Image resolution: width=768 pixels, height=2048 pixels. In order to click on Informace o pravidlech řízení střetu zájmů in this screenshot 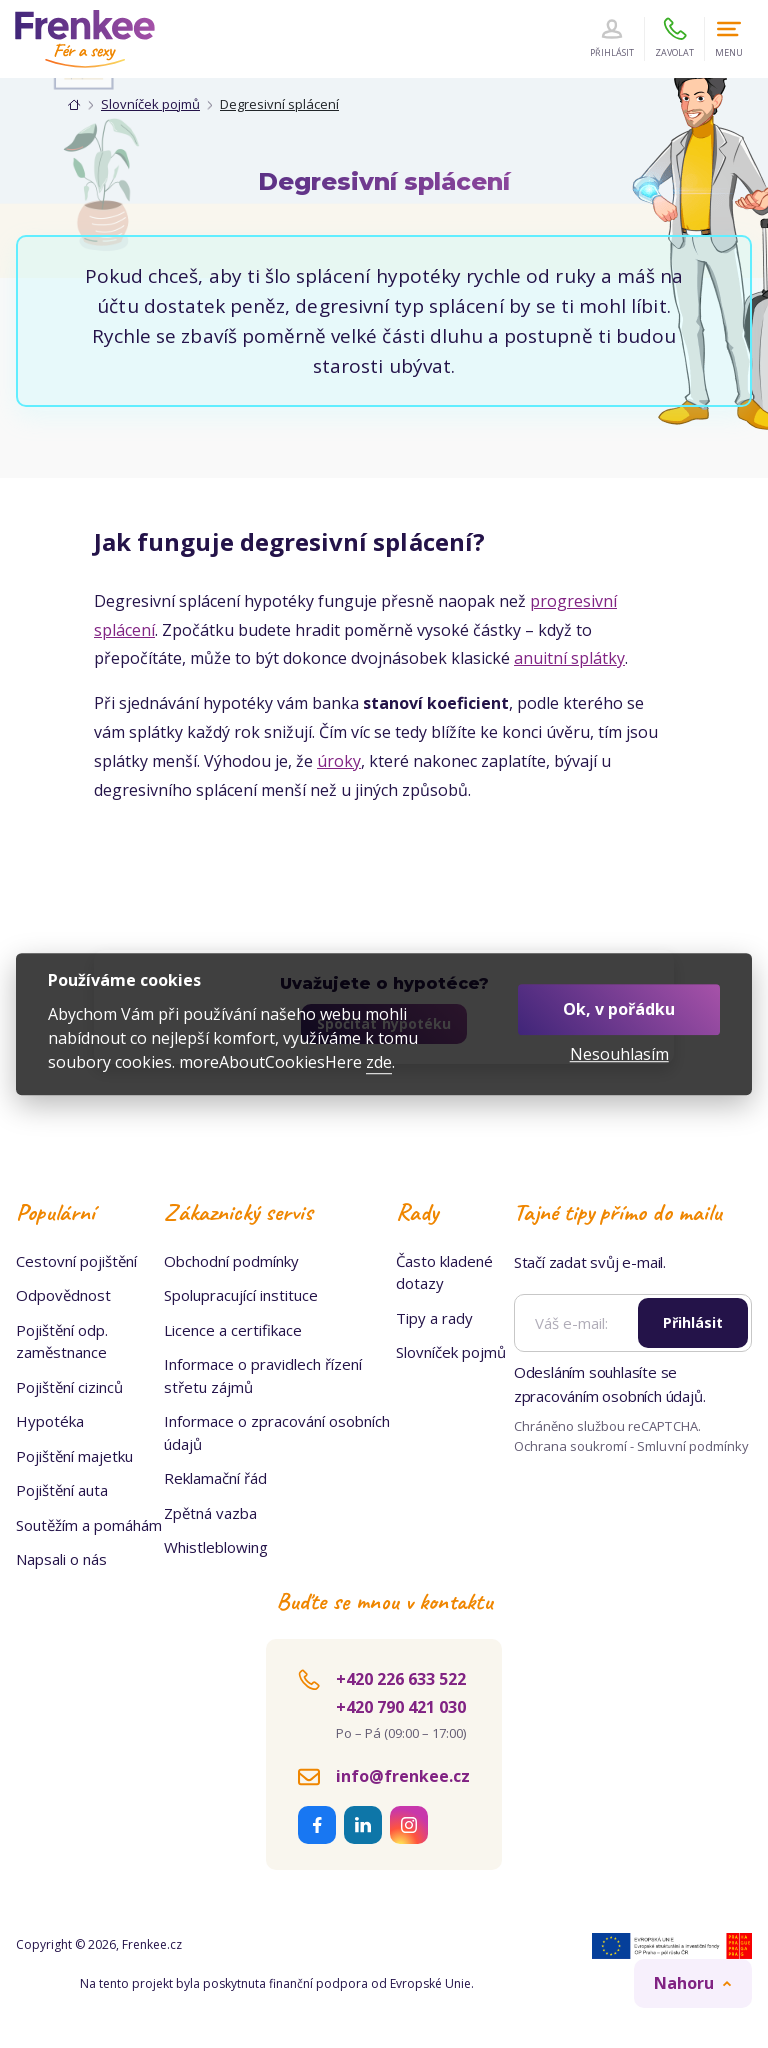, I will do `click(263, 1375)`.